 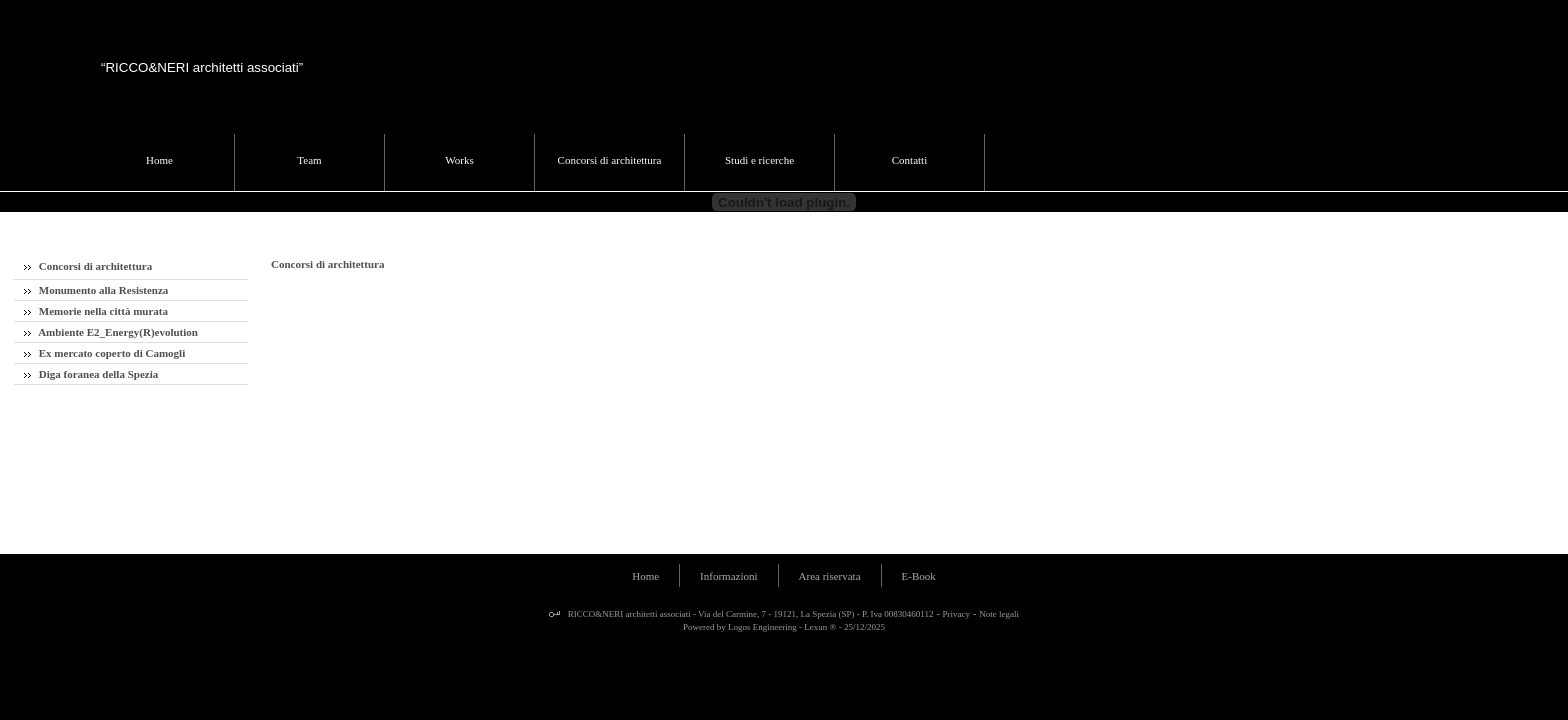 What do you see at coordinates (88, 266) in the screenshot?
I see `Concorsi di architettura` at bounding box center [88, 266].